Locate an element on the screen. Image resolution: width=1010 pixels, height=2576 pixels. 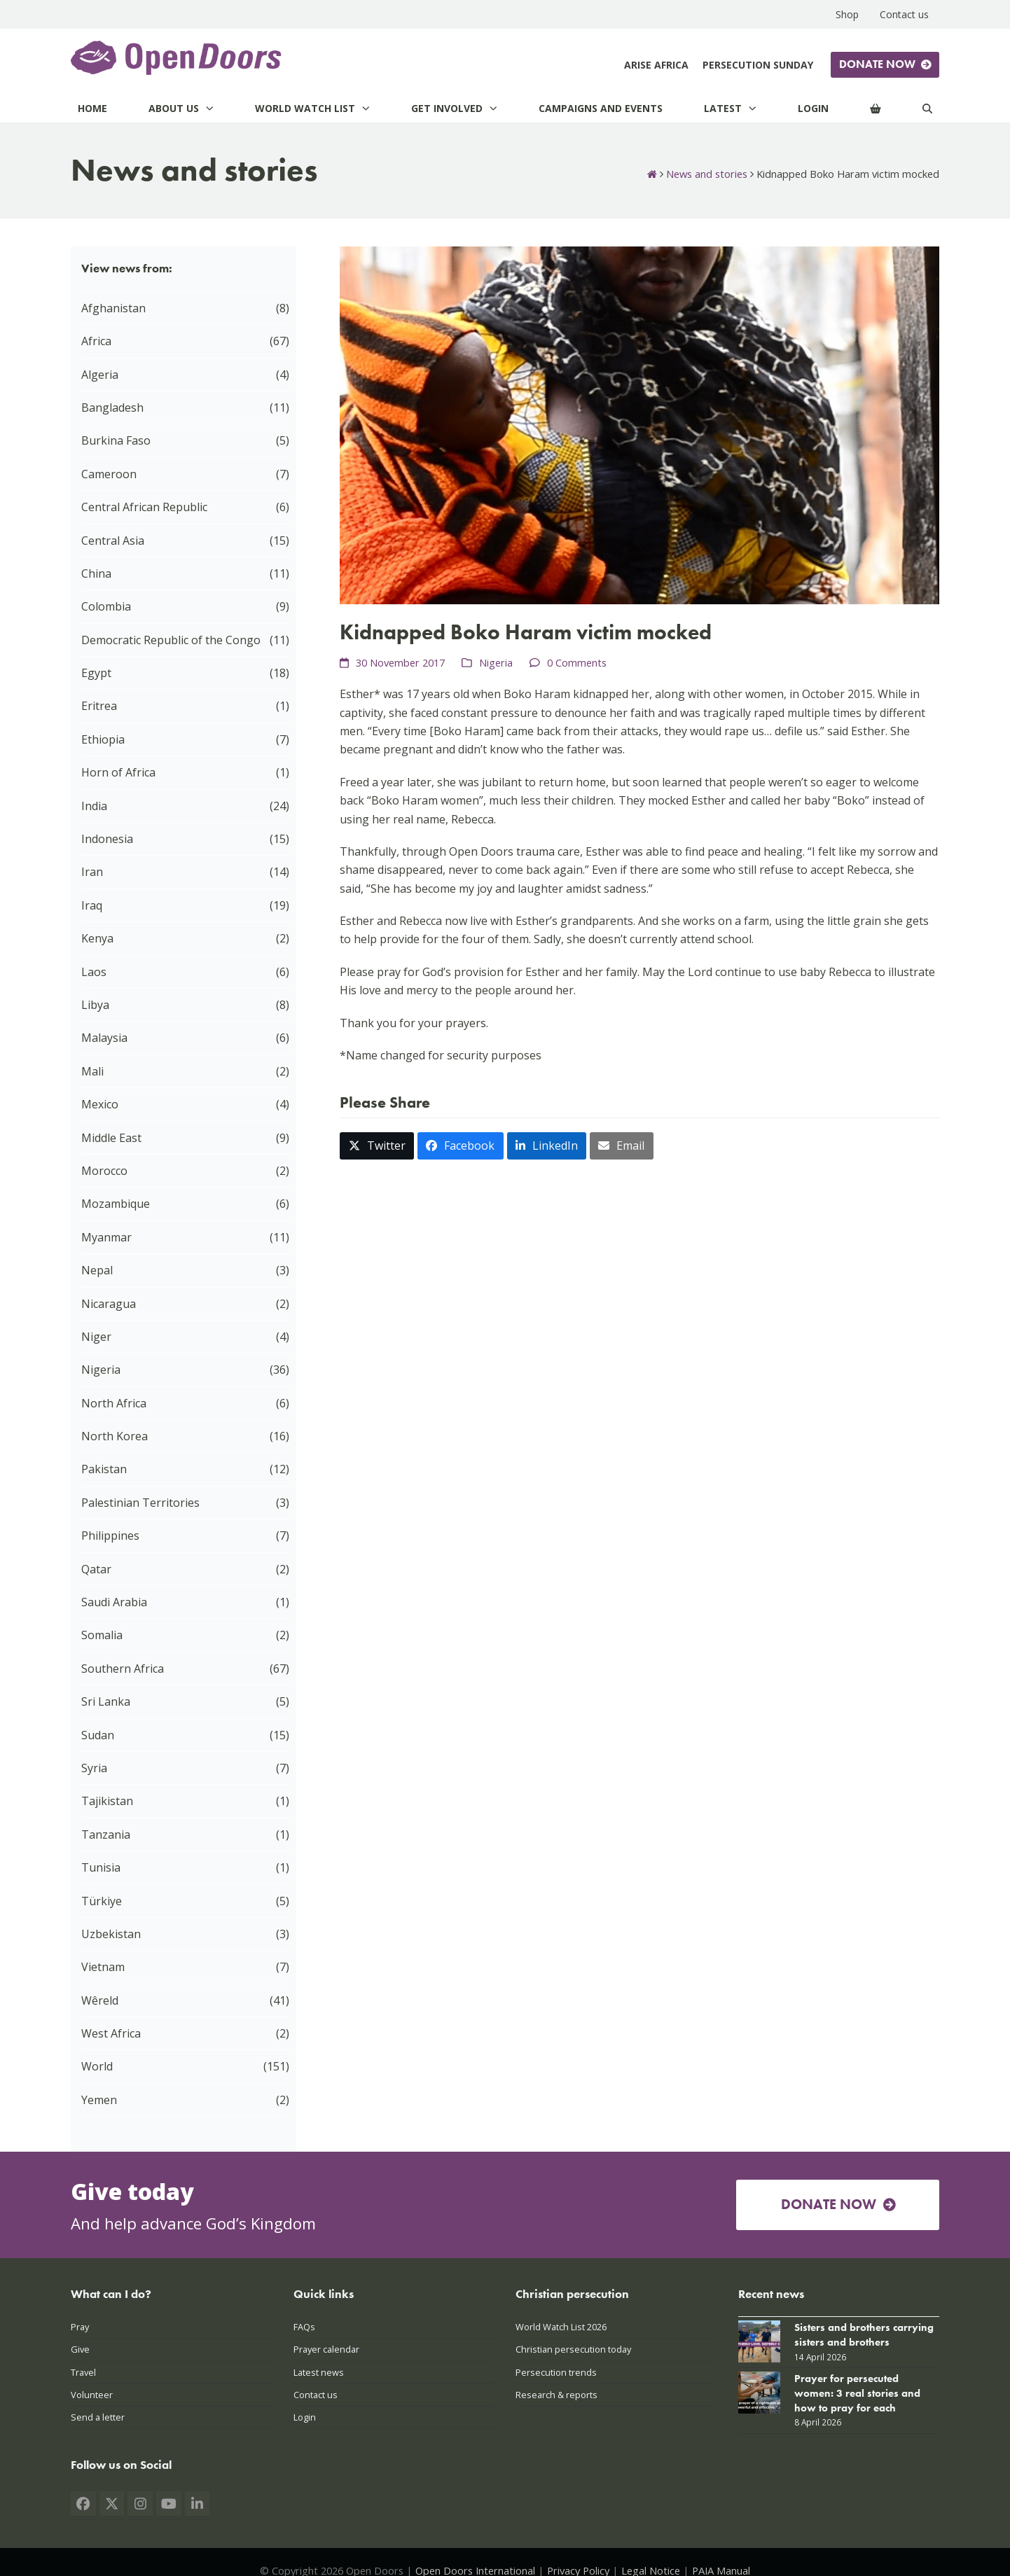
Cameroon is located at coordinates (109, 474).